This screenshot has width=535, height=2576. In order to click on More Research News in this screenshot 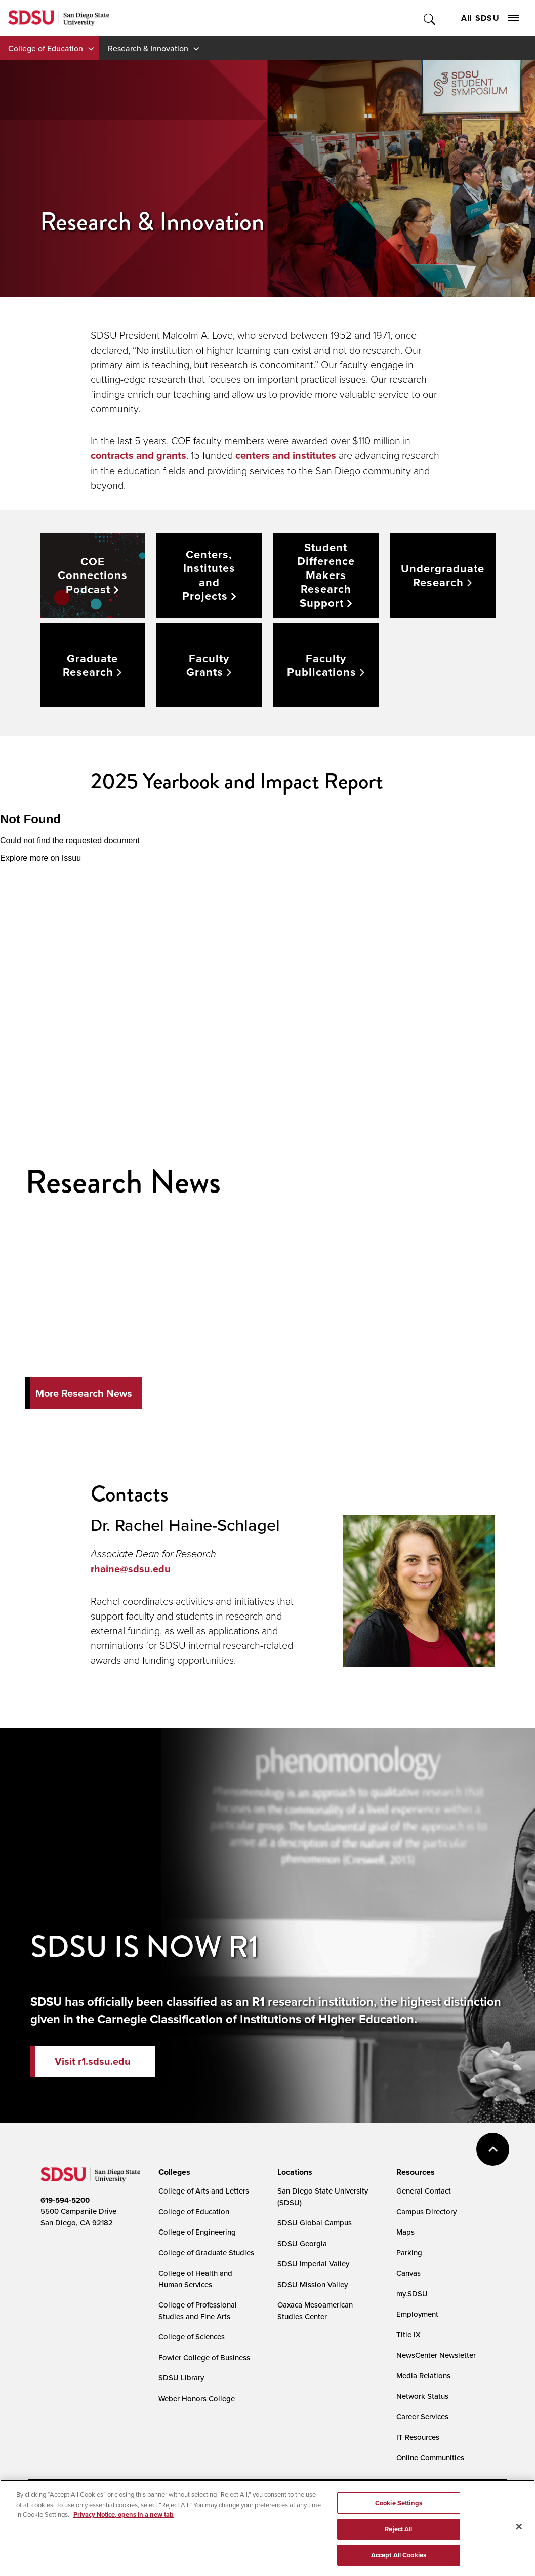, I will do `click(83, 1393)`.